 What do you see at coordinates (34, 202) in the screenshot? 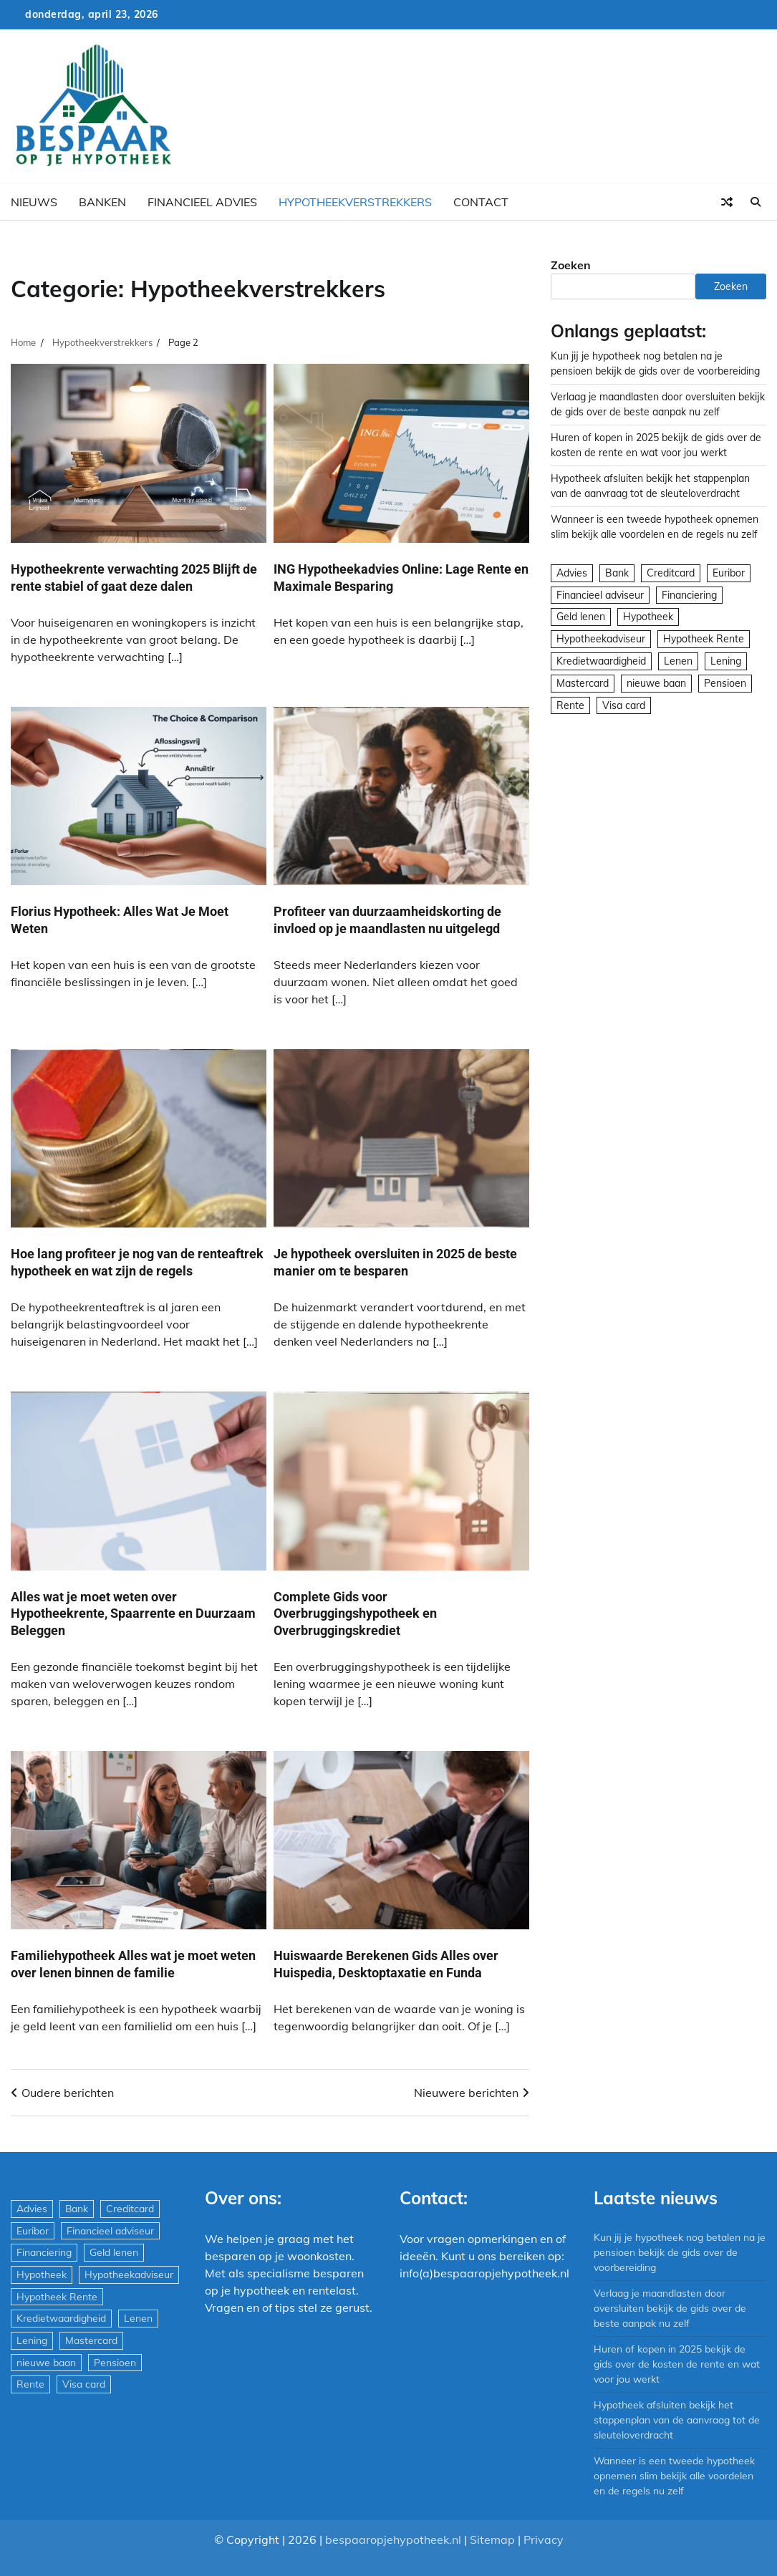
I see `Nieuws` at bounding box center [34, 202].